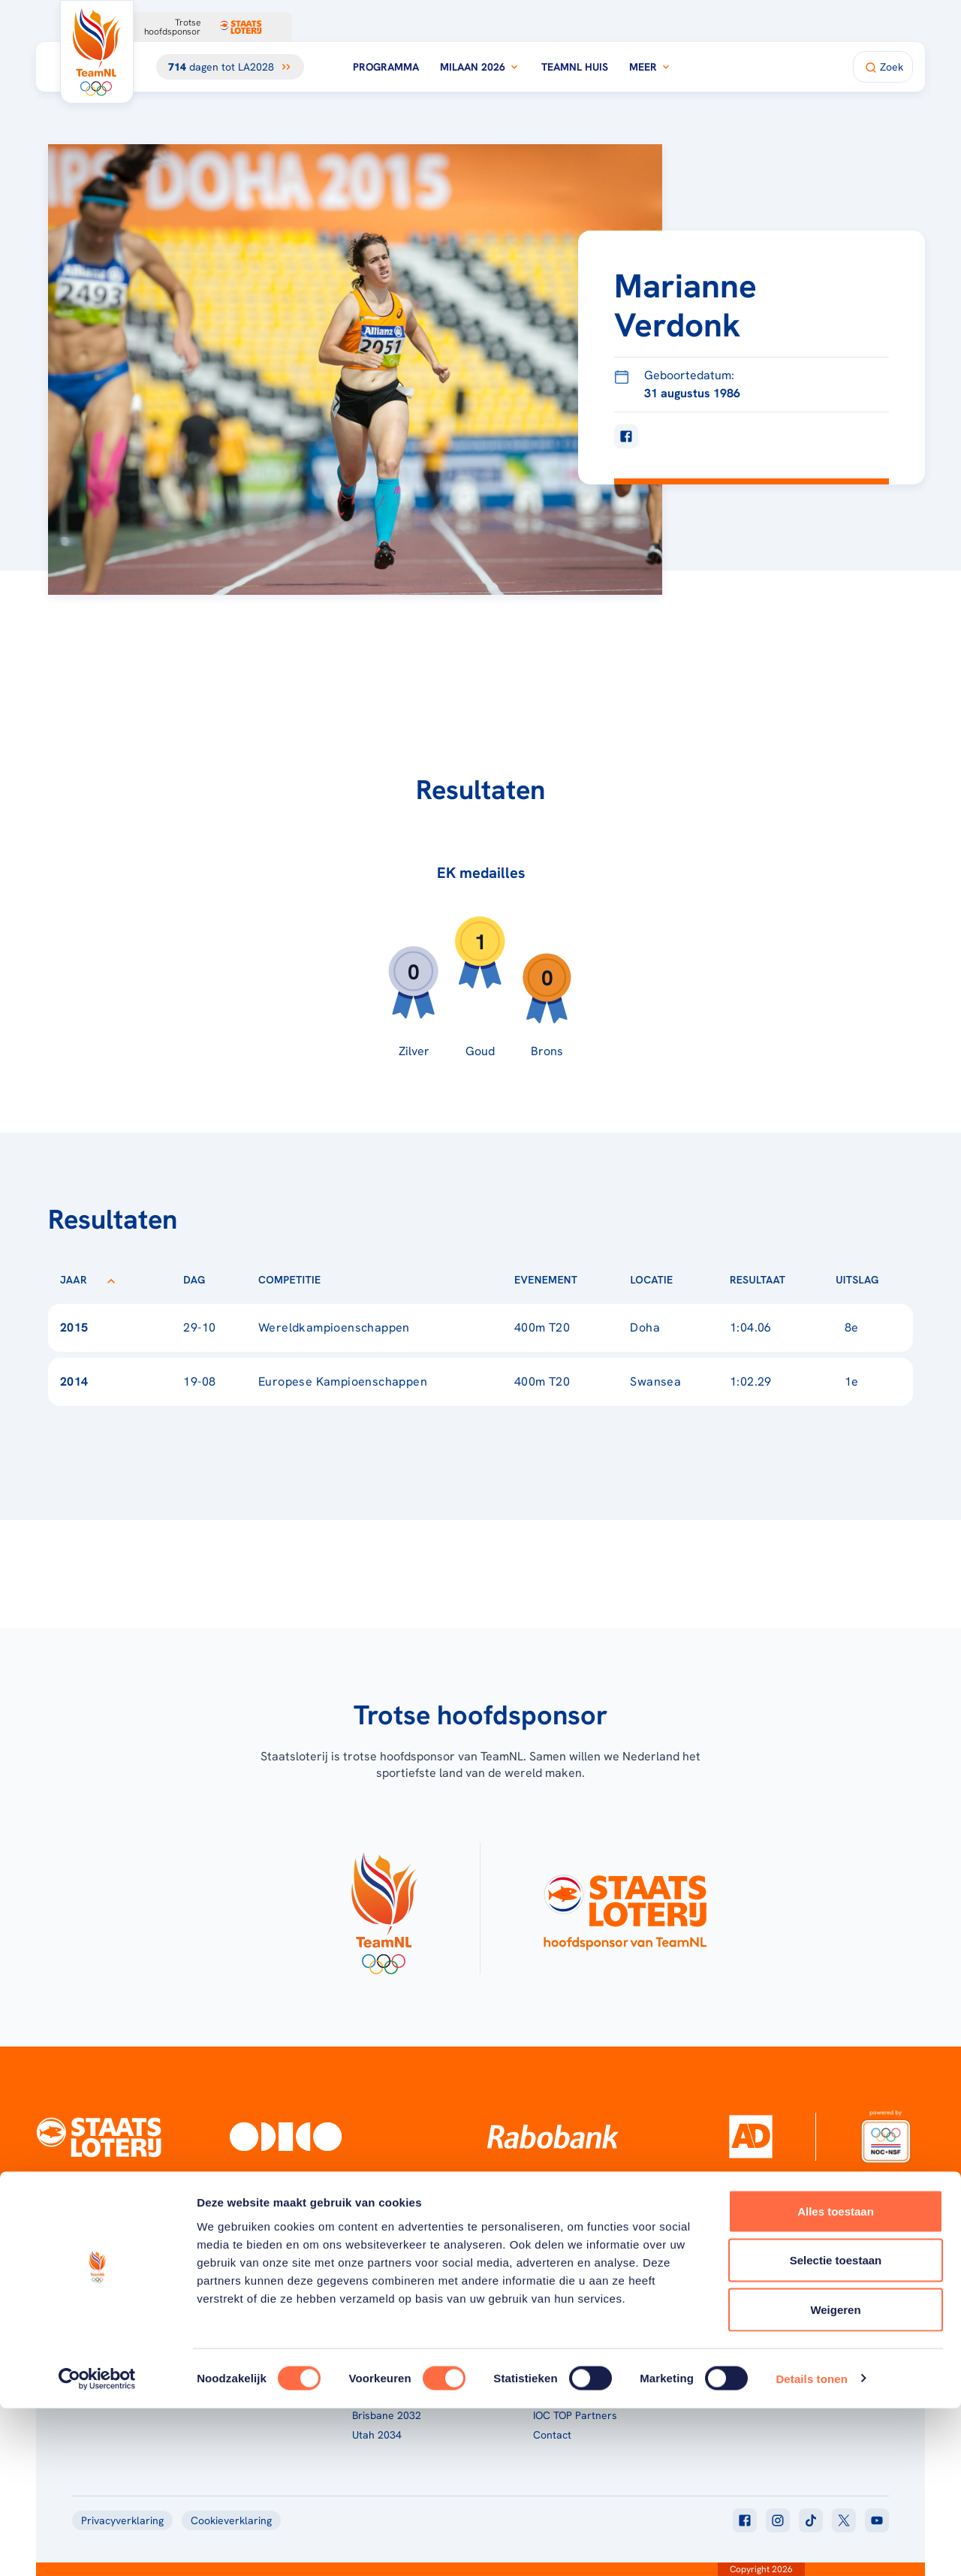 This screenshot has height=2576, width=961. What do you see at coordinates (97, 52) in the screenshot?
I see `[Klik hier om naar de homepagina te gaan]` at bounding box center [97, 52].